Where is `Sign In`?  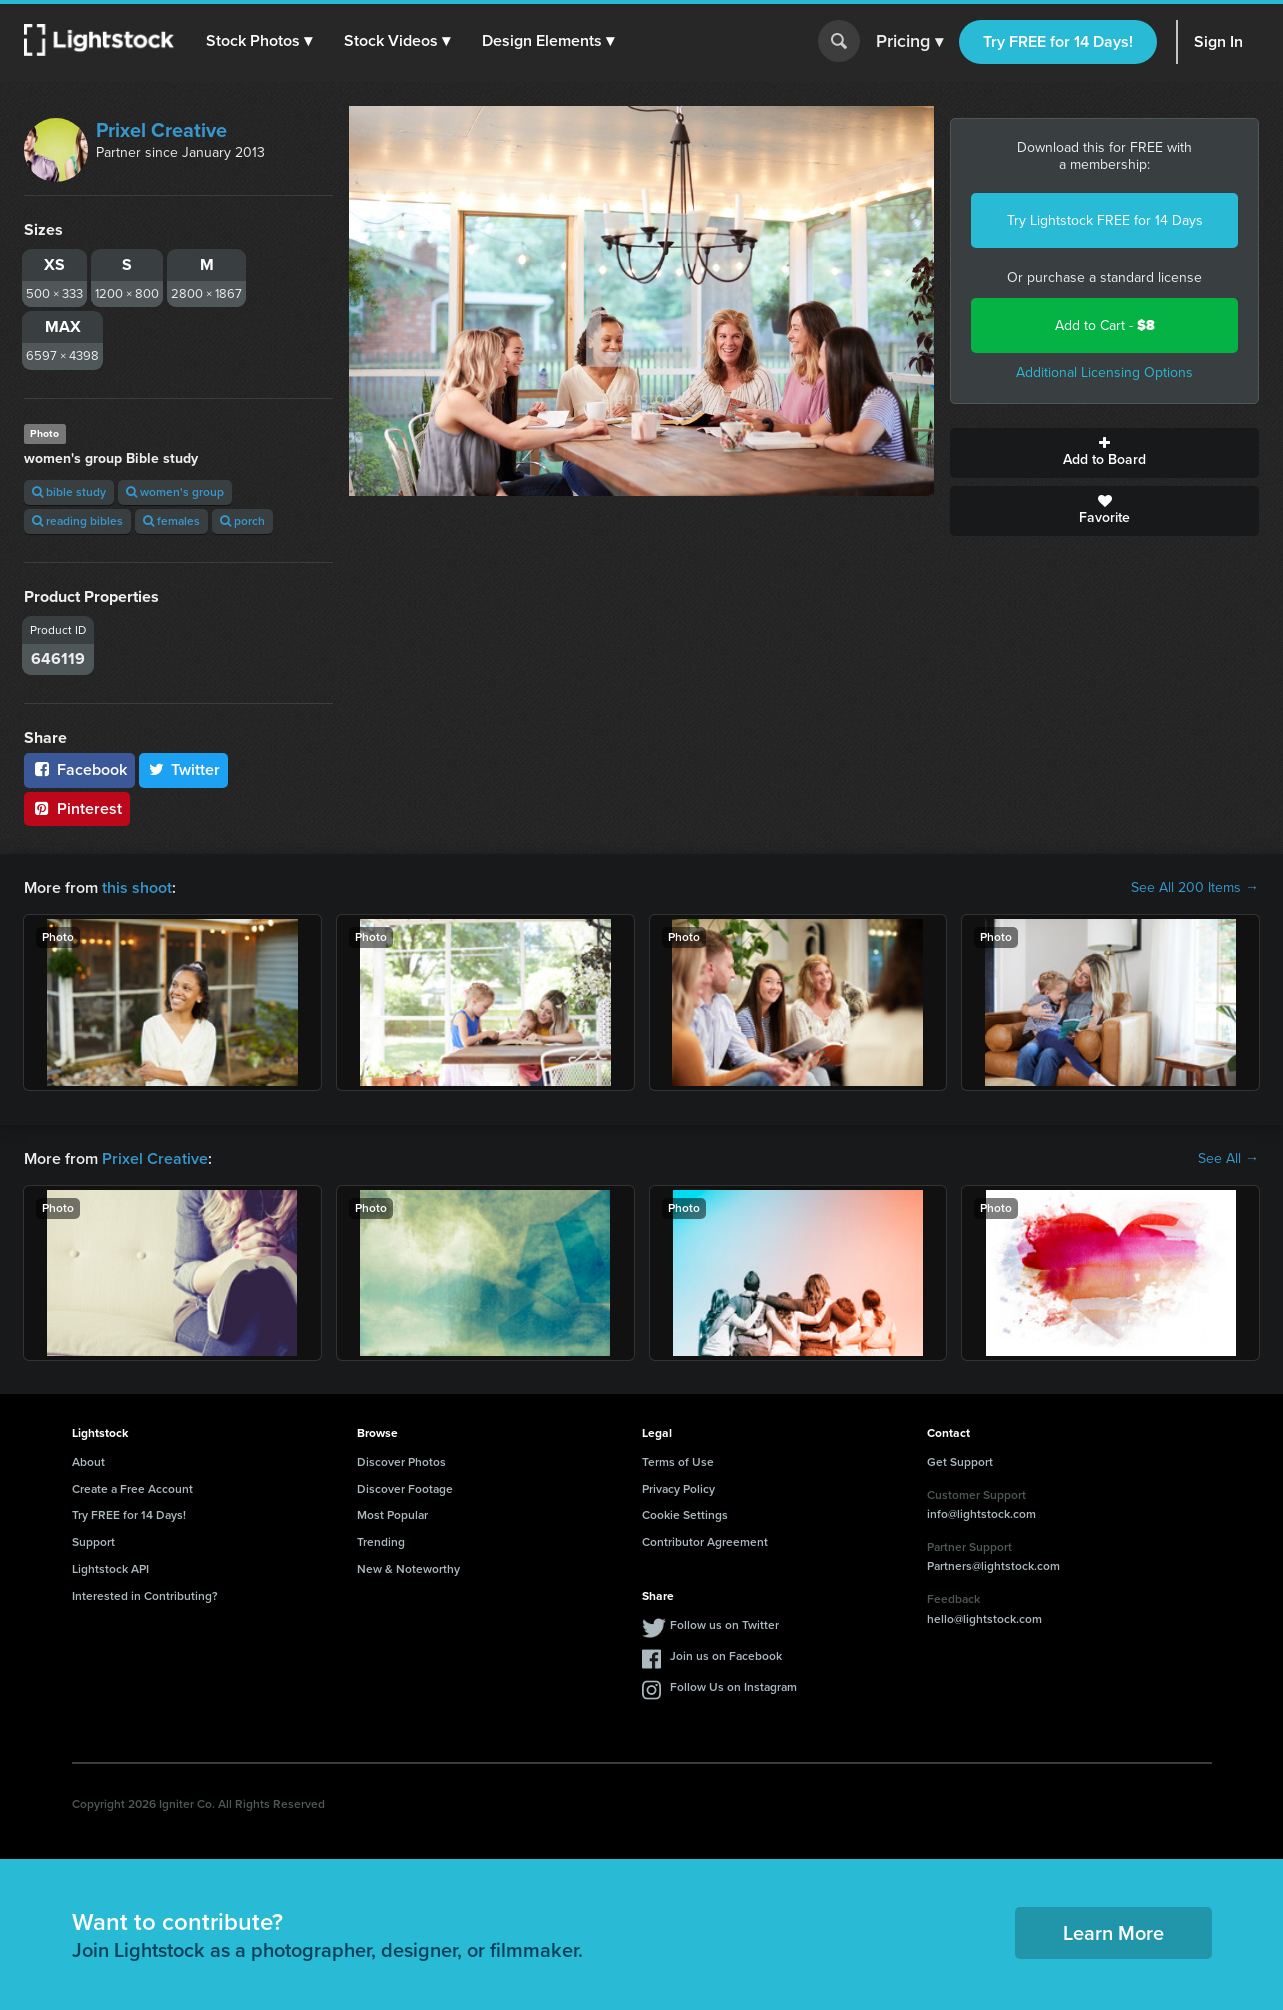 Sign In is located at coordinates (1218, 41).